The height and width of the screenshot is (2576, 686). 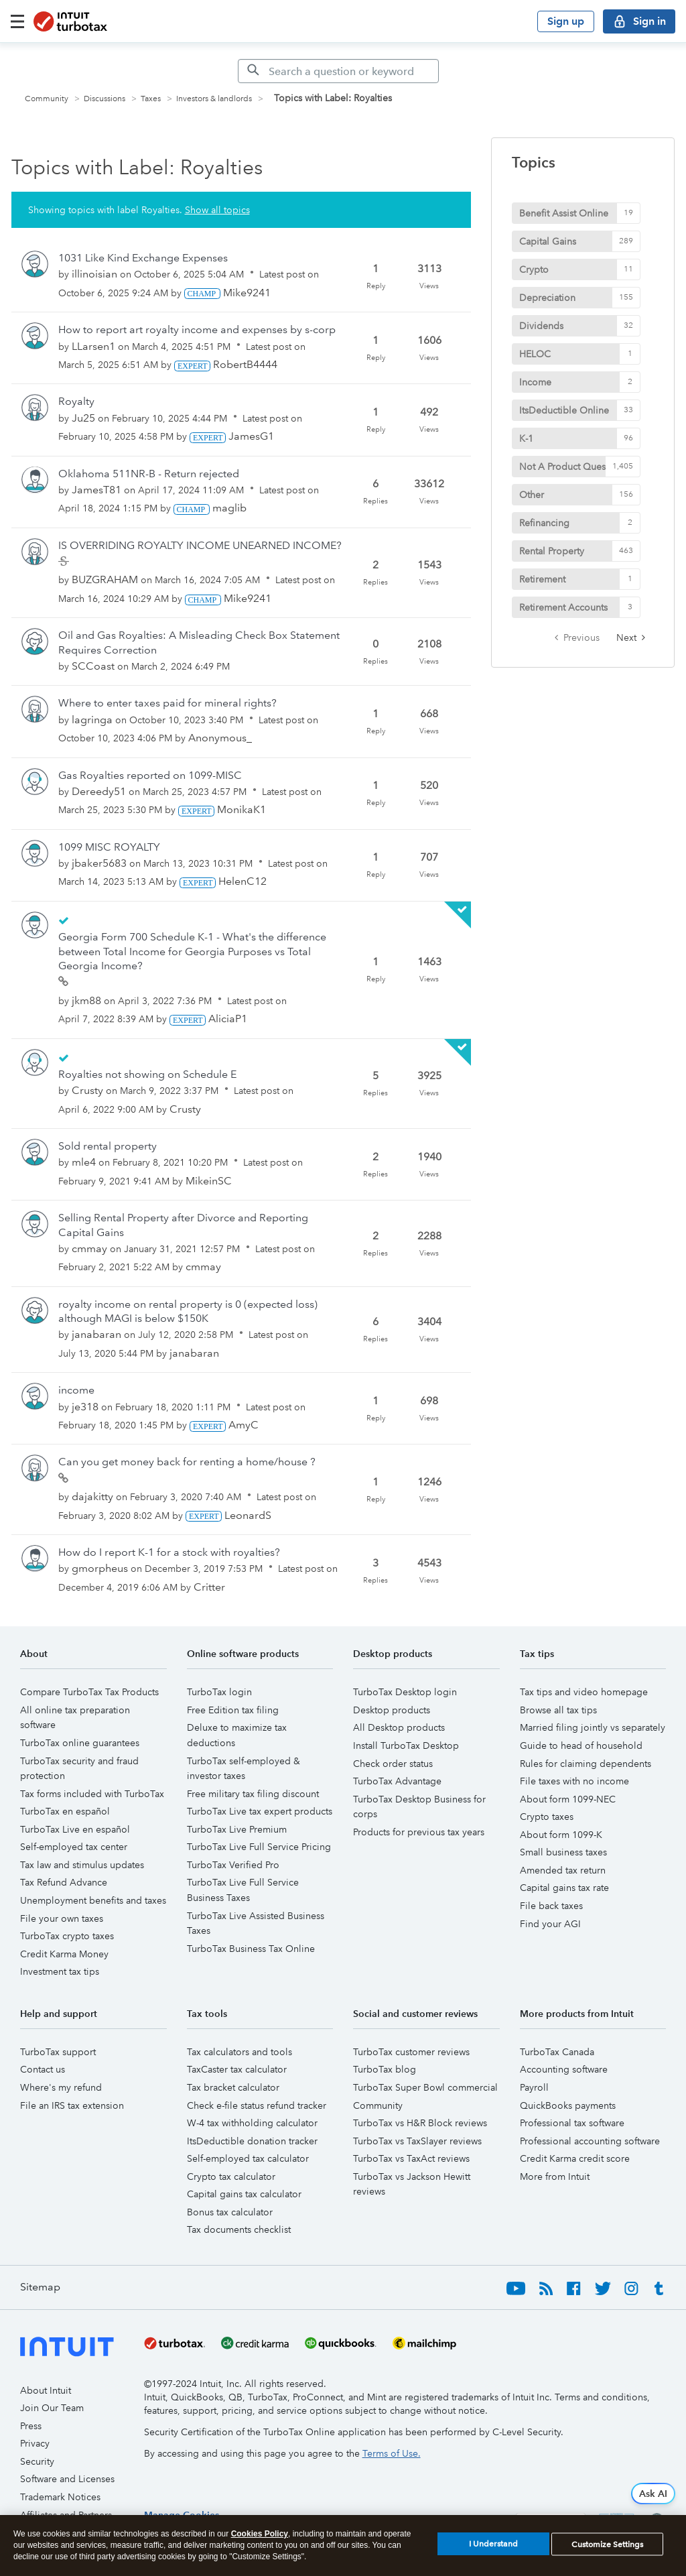 I want to click on File taxes with no income, so click(x=574, y=1781).